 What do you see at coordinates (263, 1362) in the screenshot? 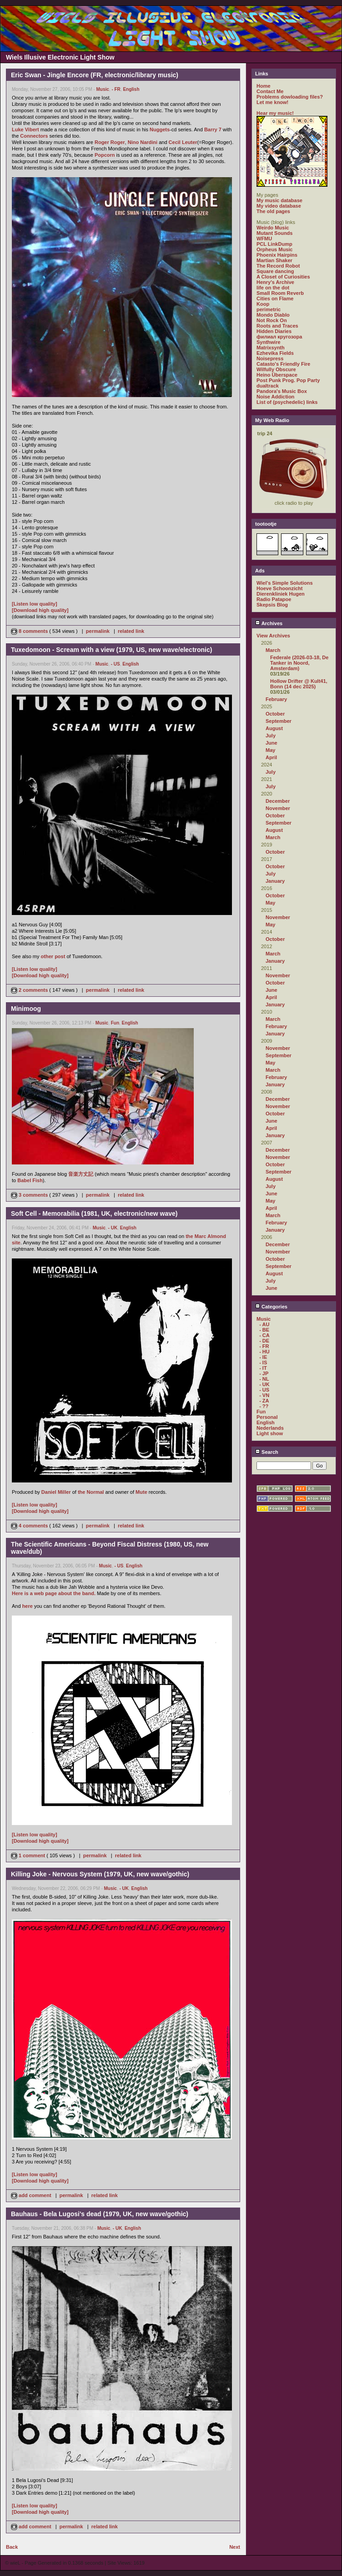
I see `- IS` at bounding box center [263, 1362].